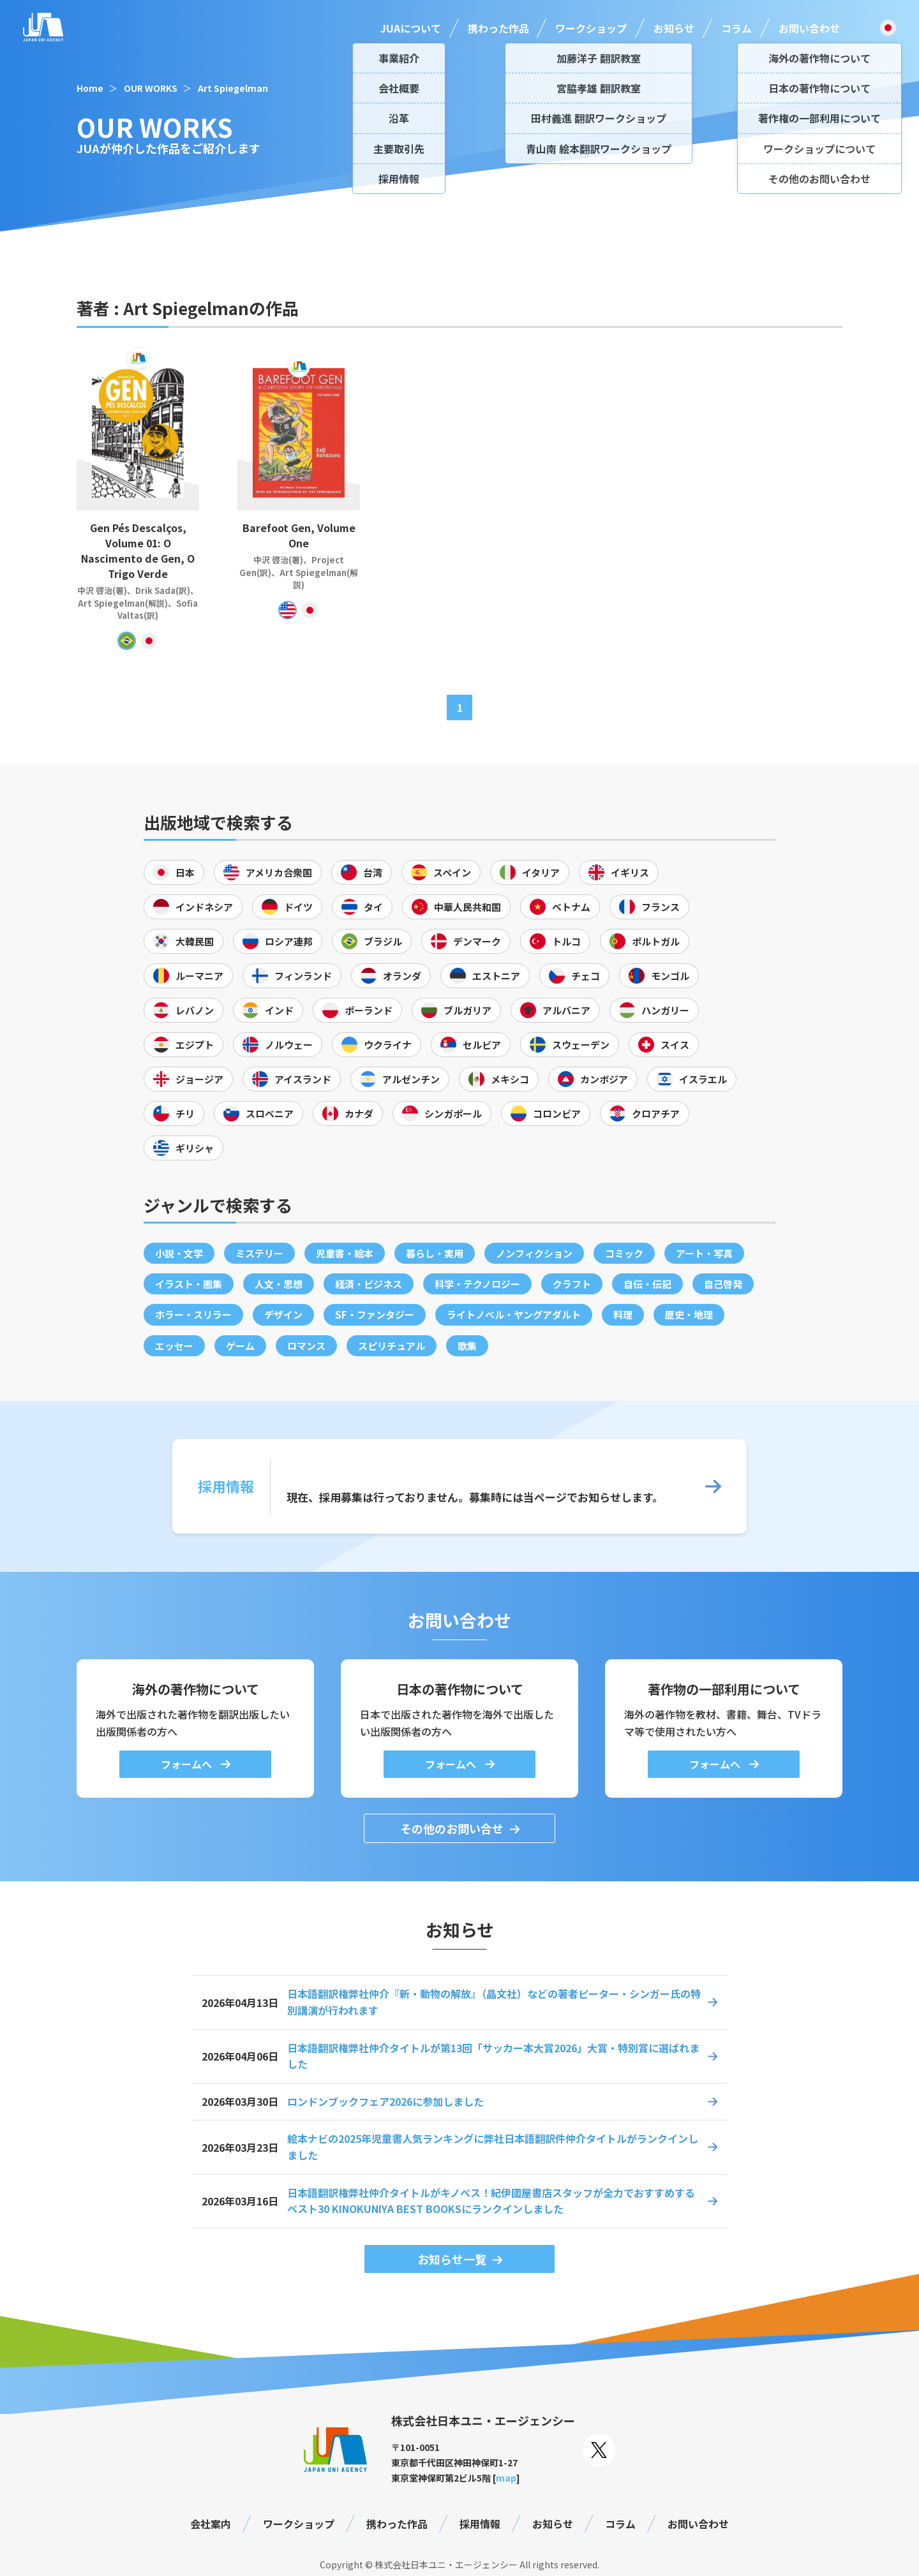 The image size is (919, 2576). I want to click on ライトノベル・ヤングアダルト, so click(514, 1314).